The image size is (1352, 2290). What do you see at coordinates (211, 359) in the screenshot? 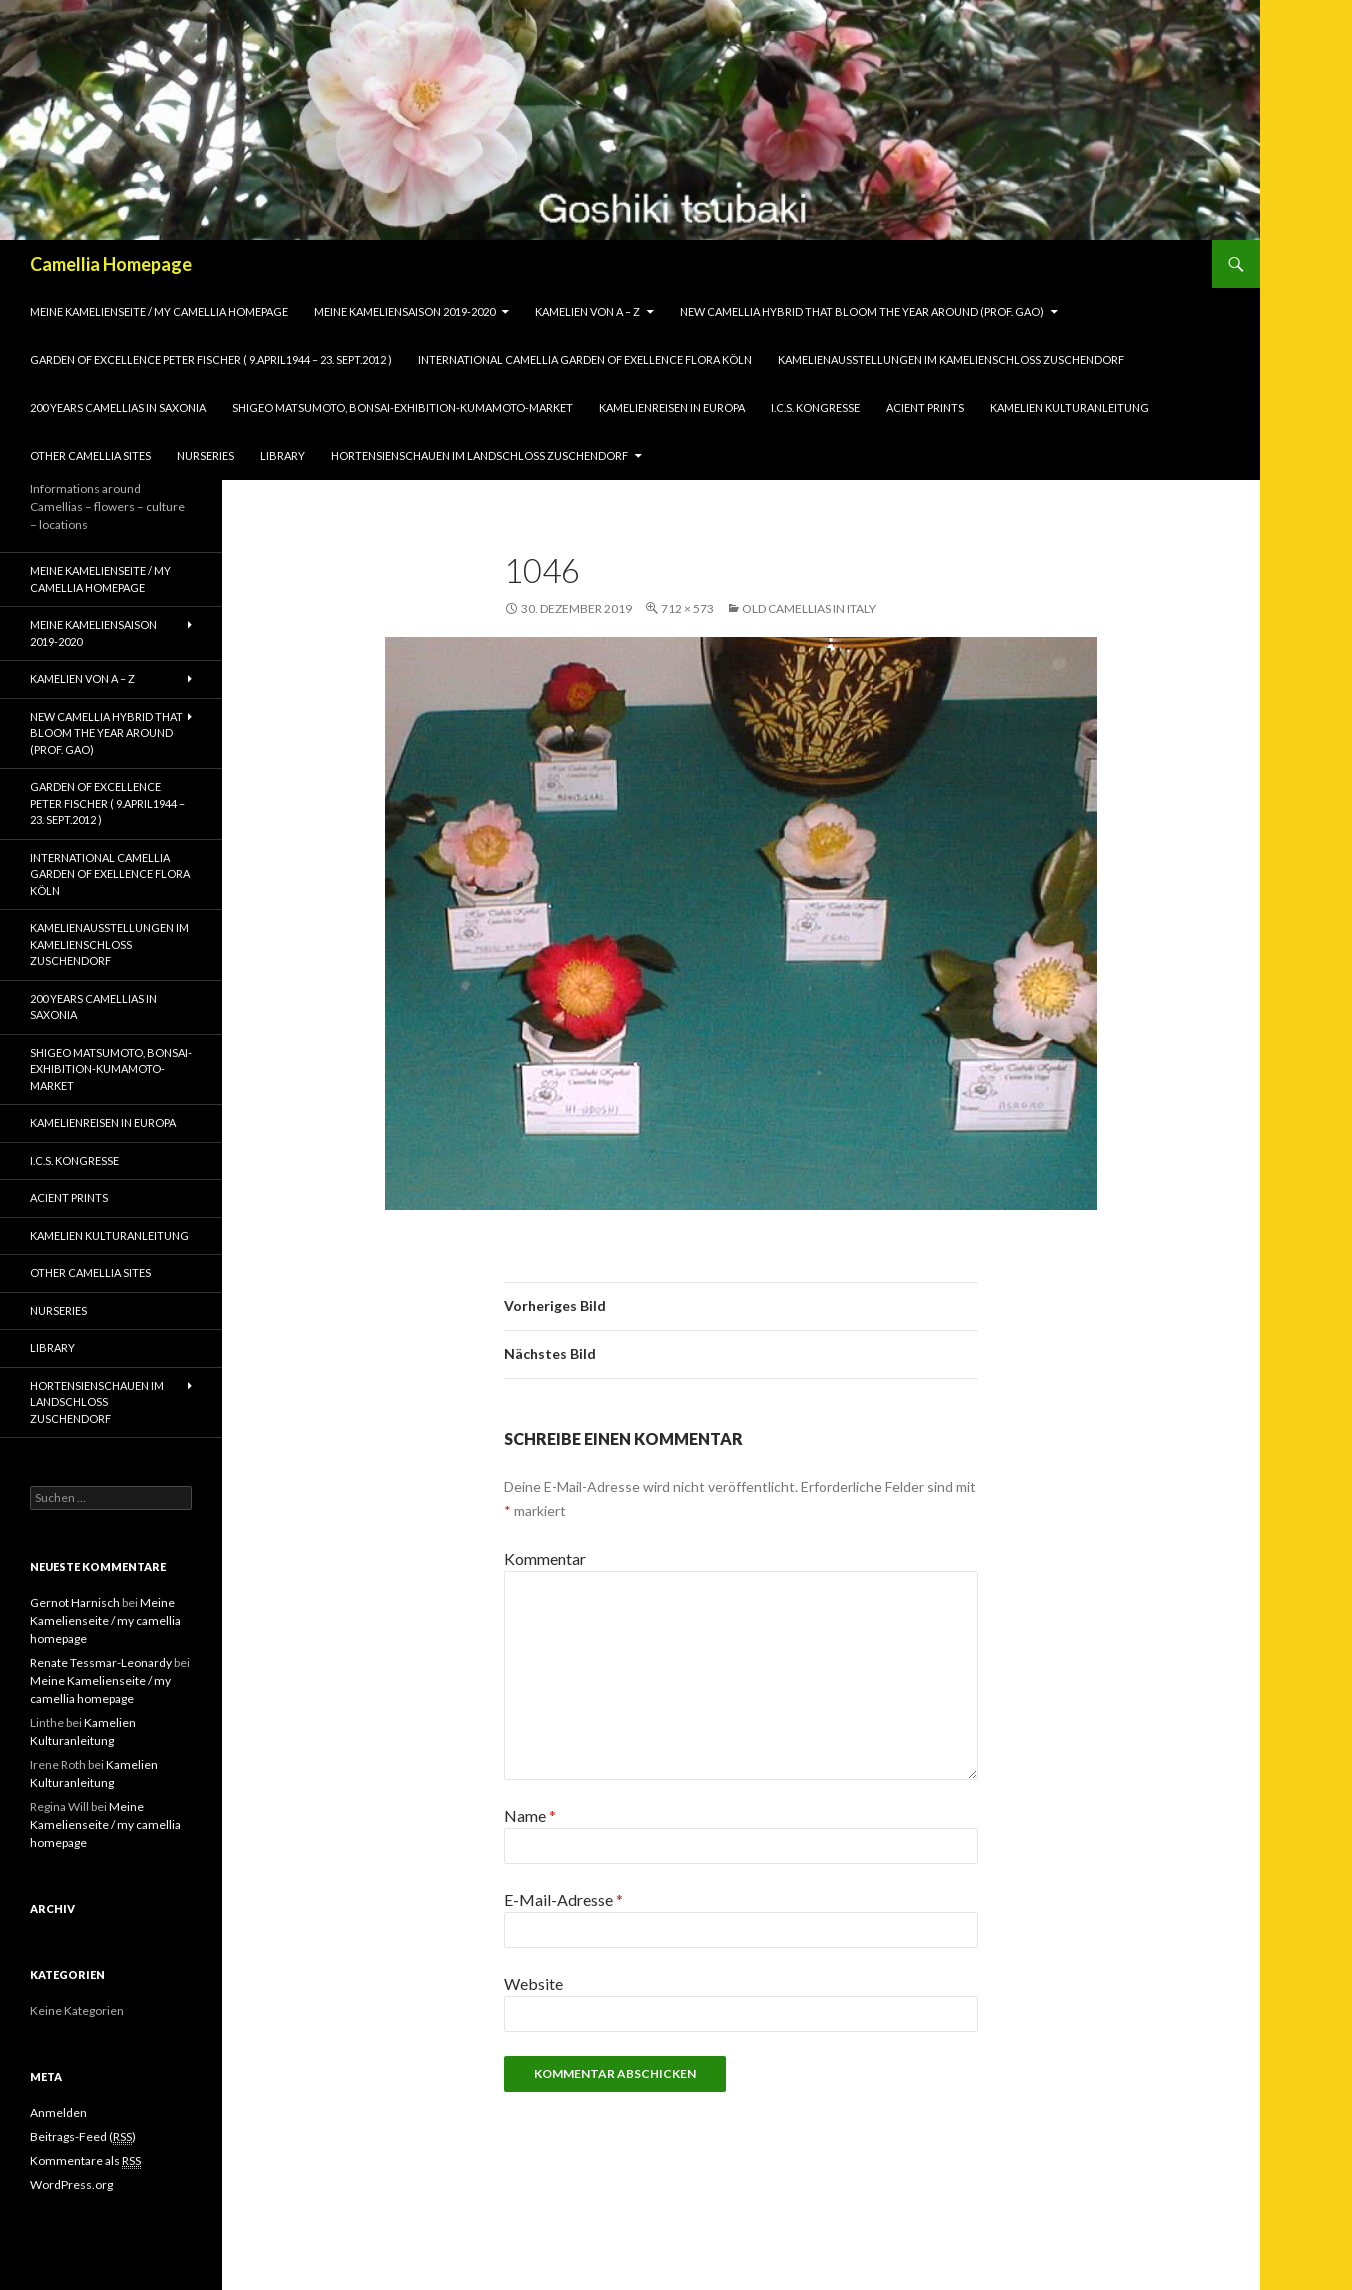
I see `Garden of Excellence Peter Fischer ( 9.April1944 – 23. Sept.2012 )` at bounding box center [211, 359].